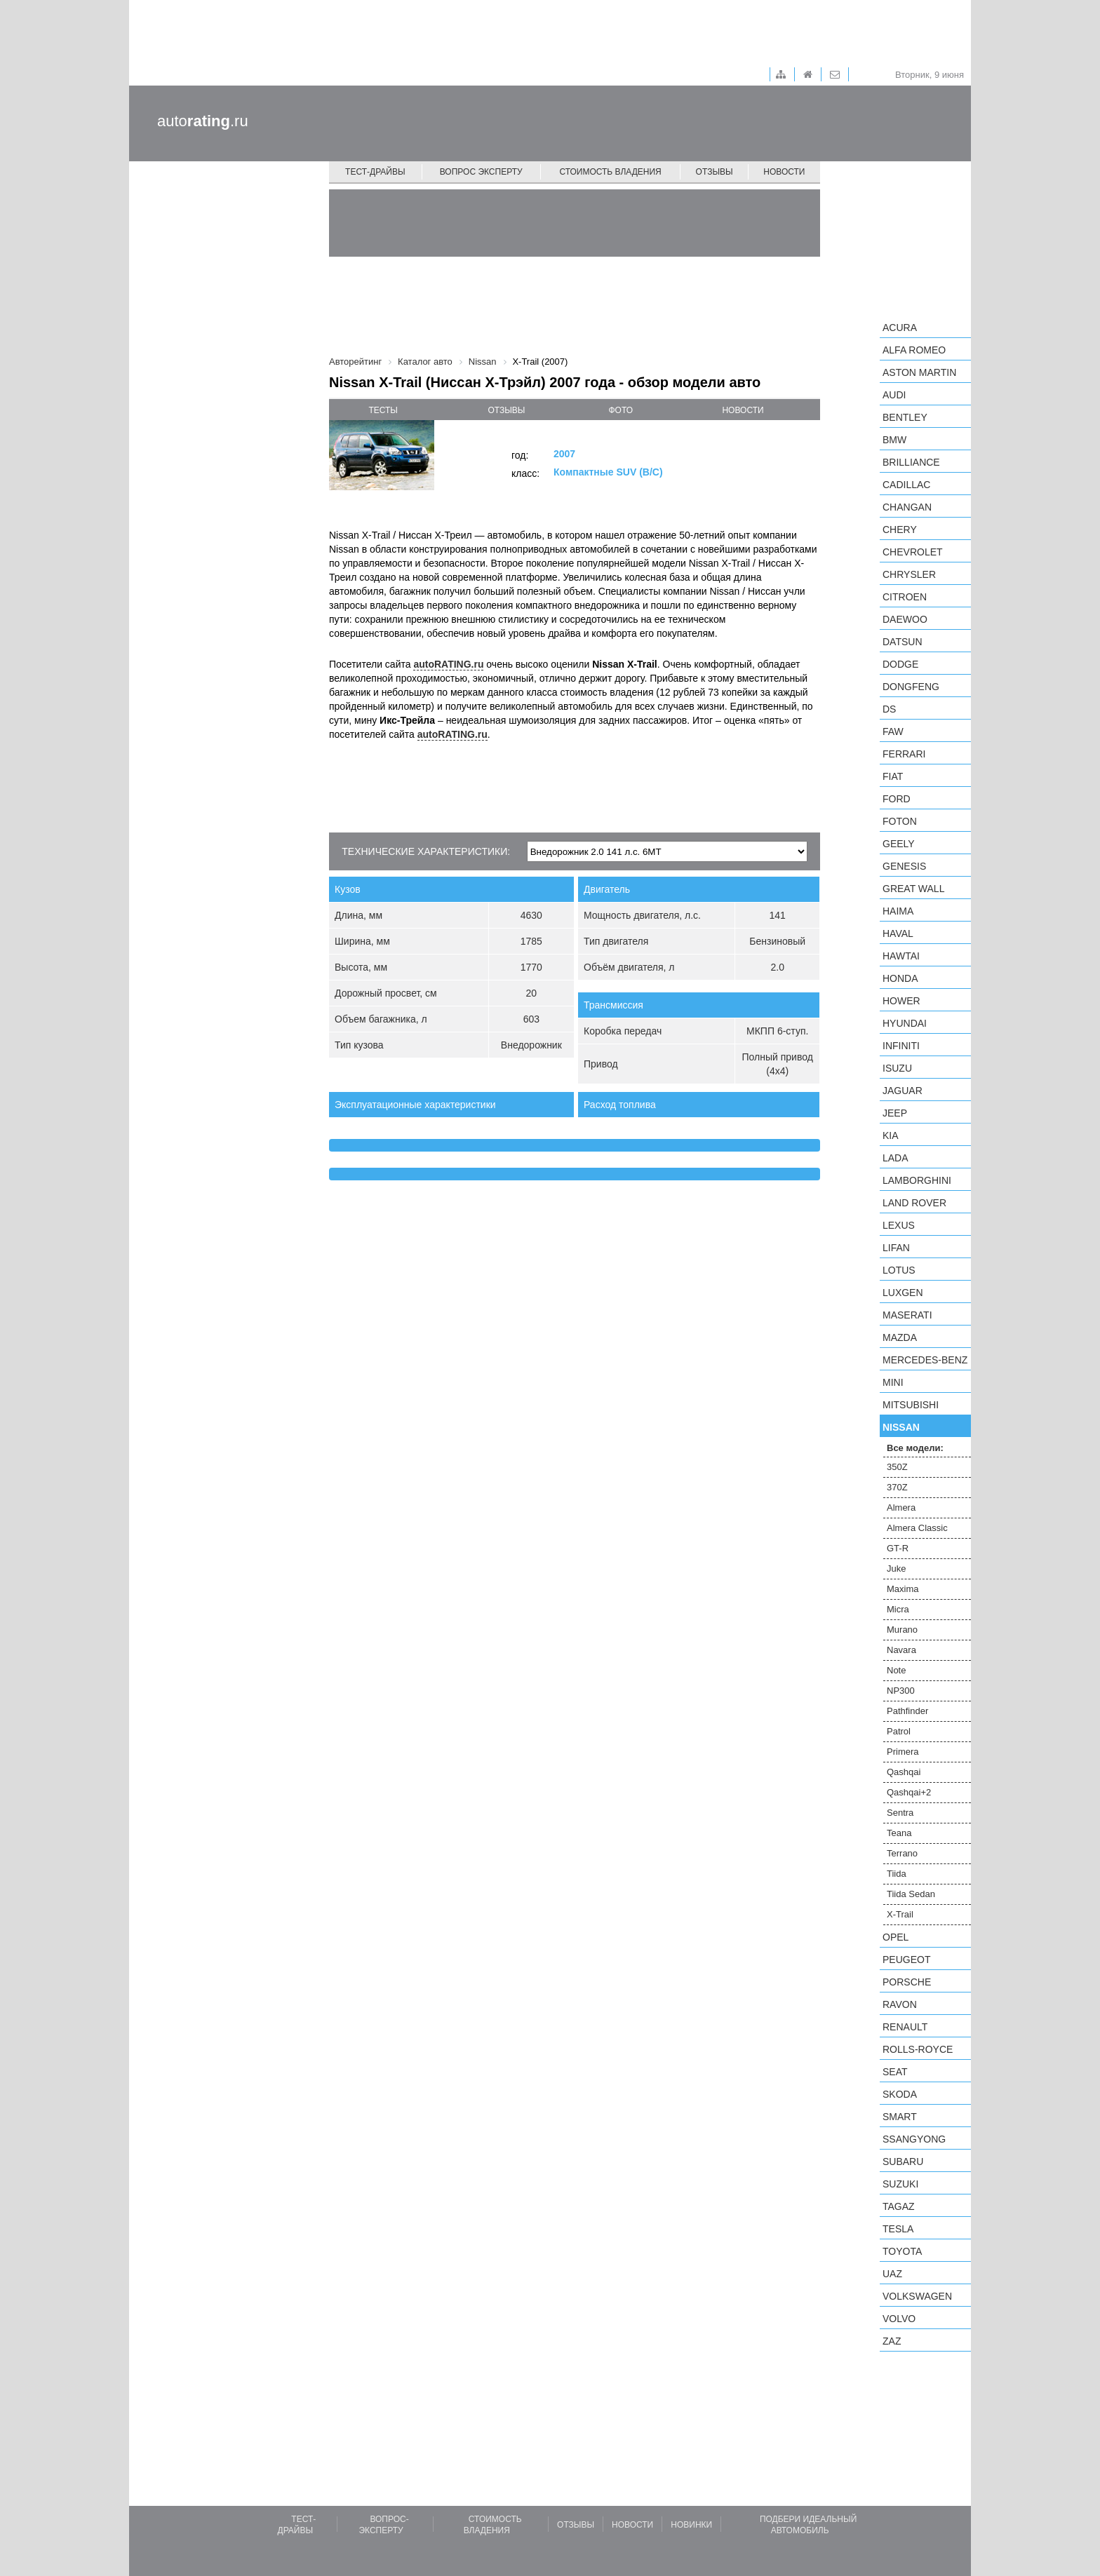  Describe the element at coordinates (917, 2296) in the screenshot. I see `Volkswagen` at that location.